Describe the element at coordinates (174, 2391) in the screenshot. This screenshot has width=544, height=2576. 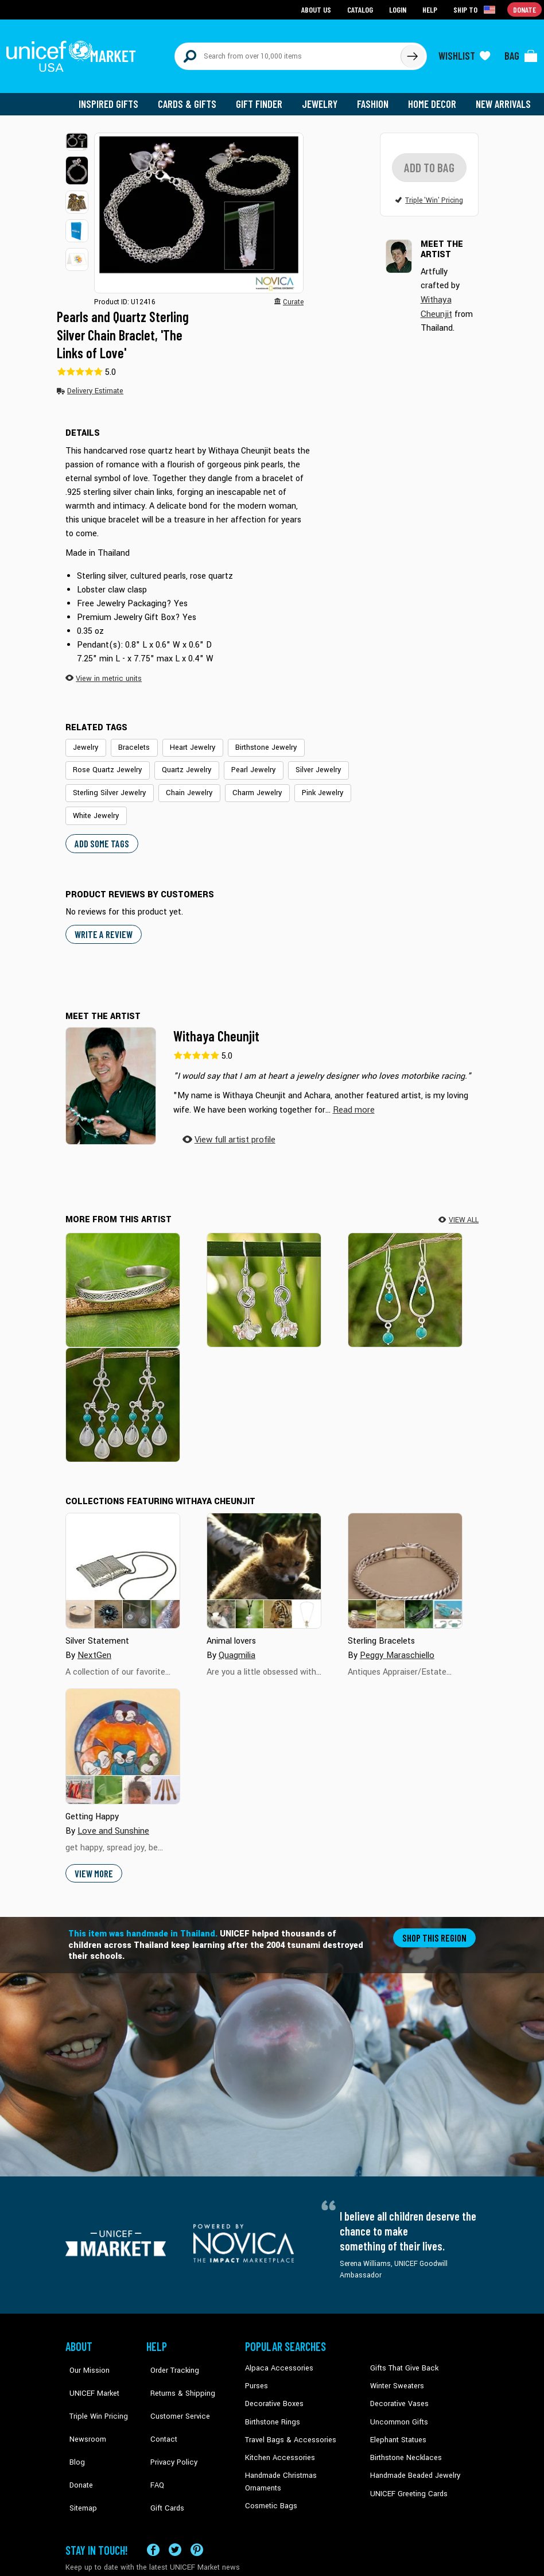
I see `Customer Service` at that location.